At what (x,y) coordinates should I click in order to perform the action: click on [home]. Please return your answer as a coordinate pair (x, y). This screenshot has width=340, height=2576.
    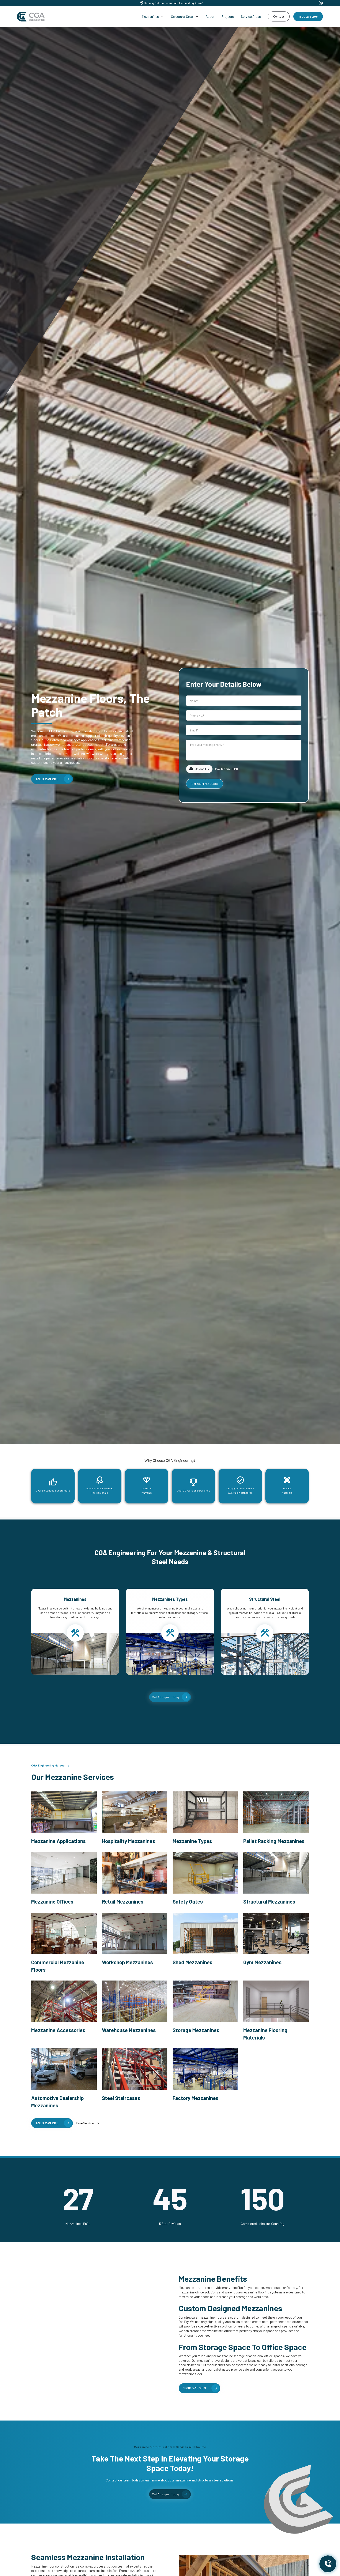
    Looking at the image, I should click on (77, 16).